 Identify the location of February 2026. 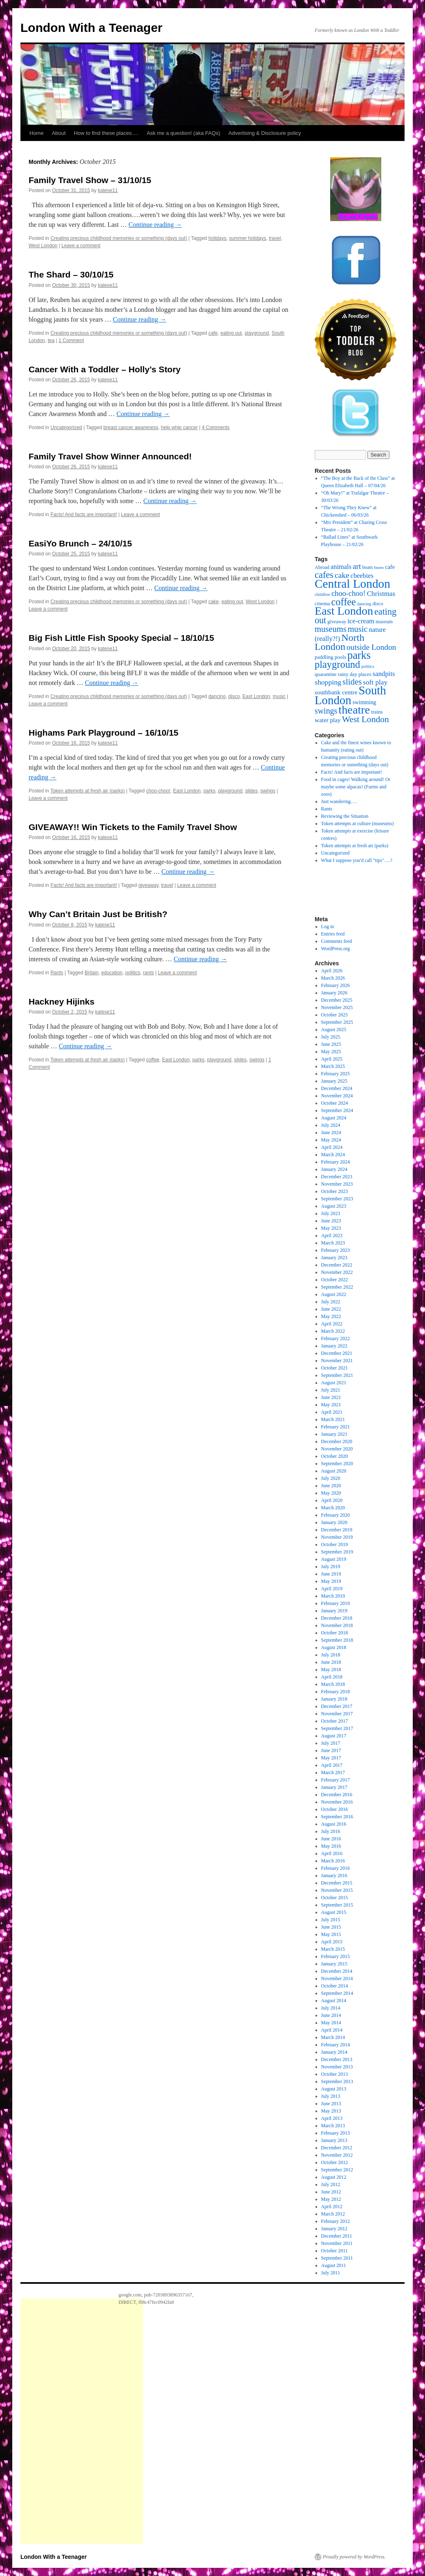
(335, 985).